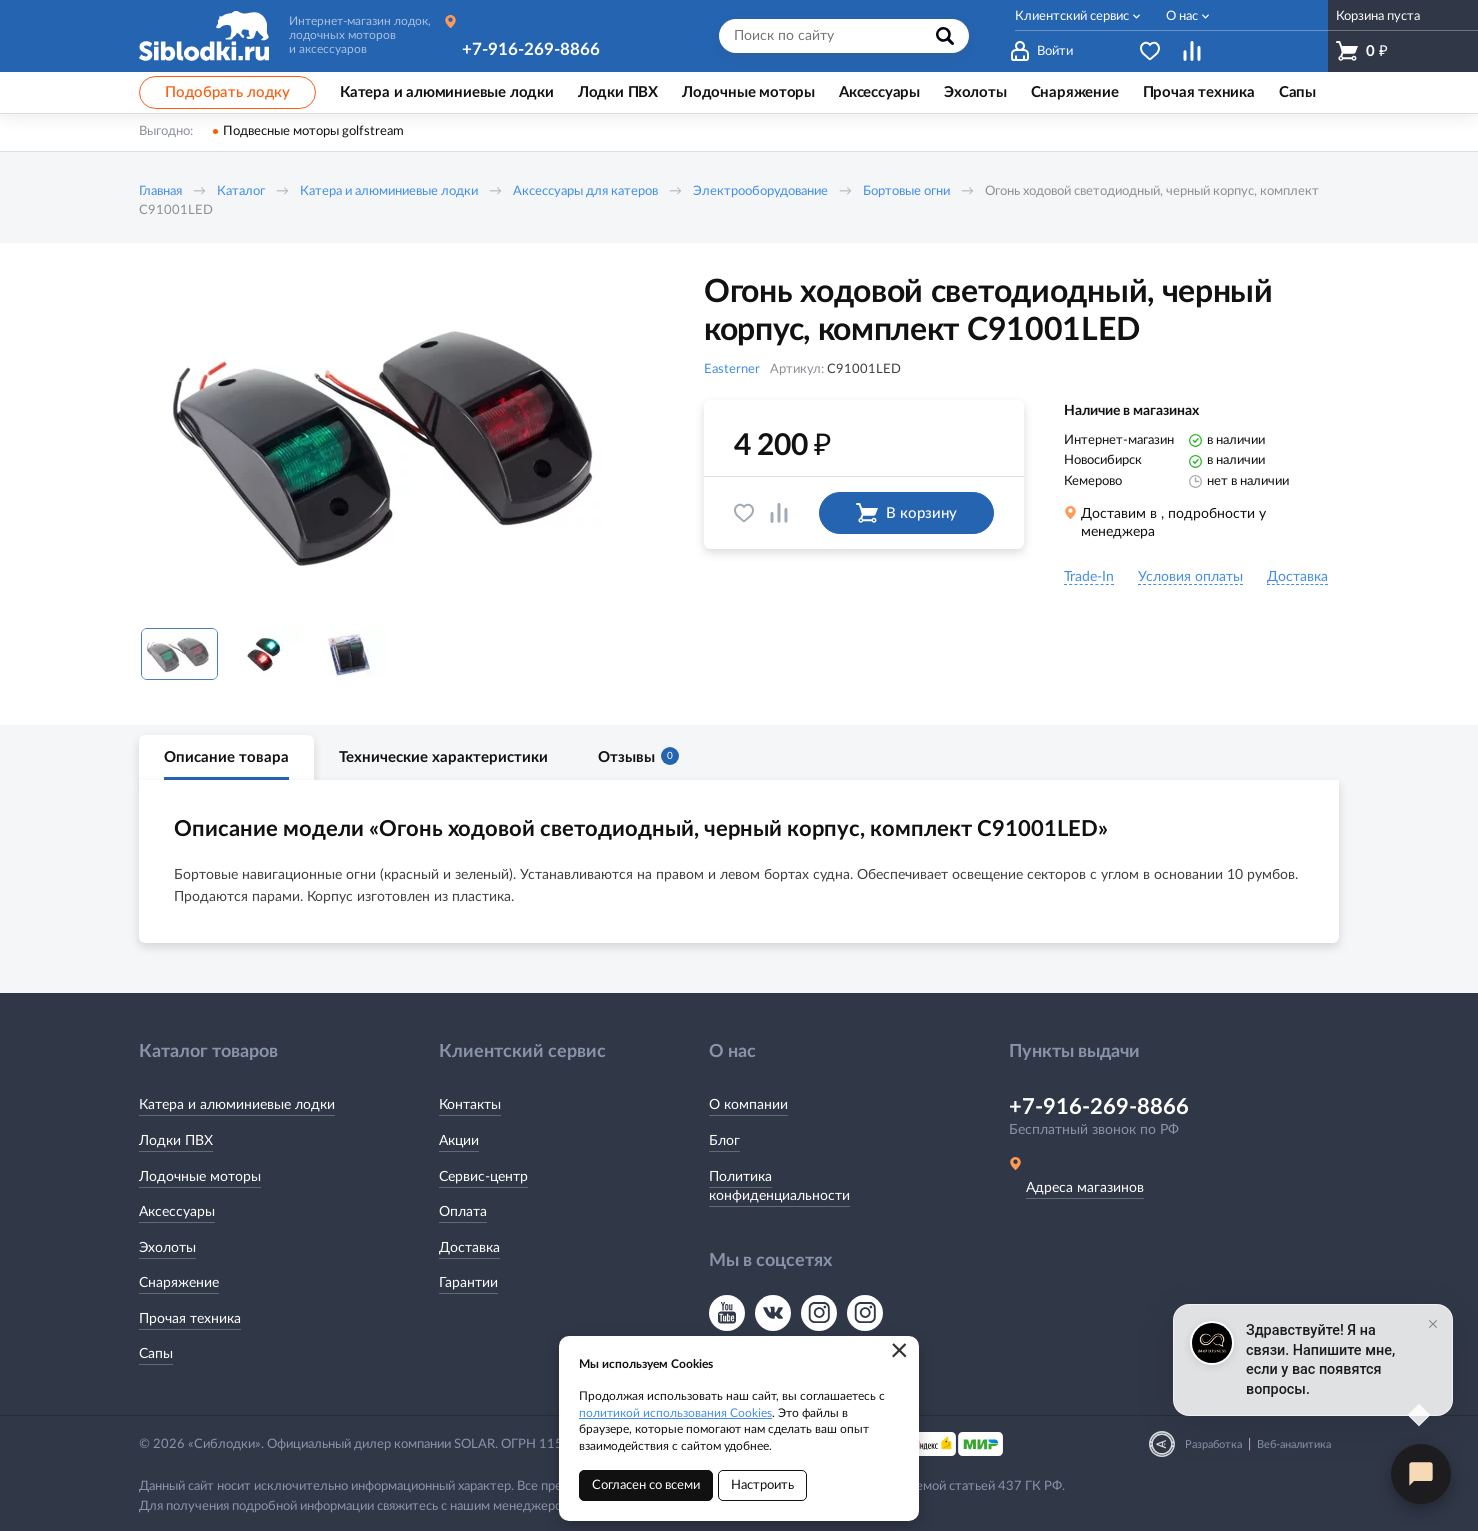  Describe the element at coordinates (200, 1177) in the screenshot. I see `Лодочные моторы` at that location.